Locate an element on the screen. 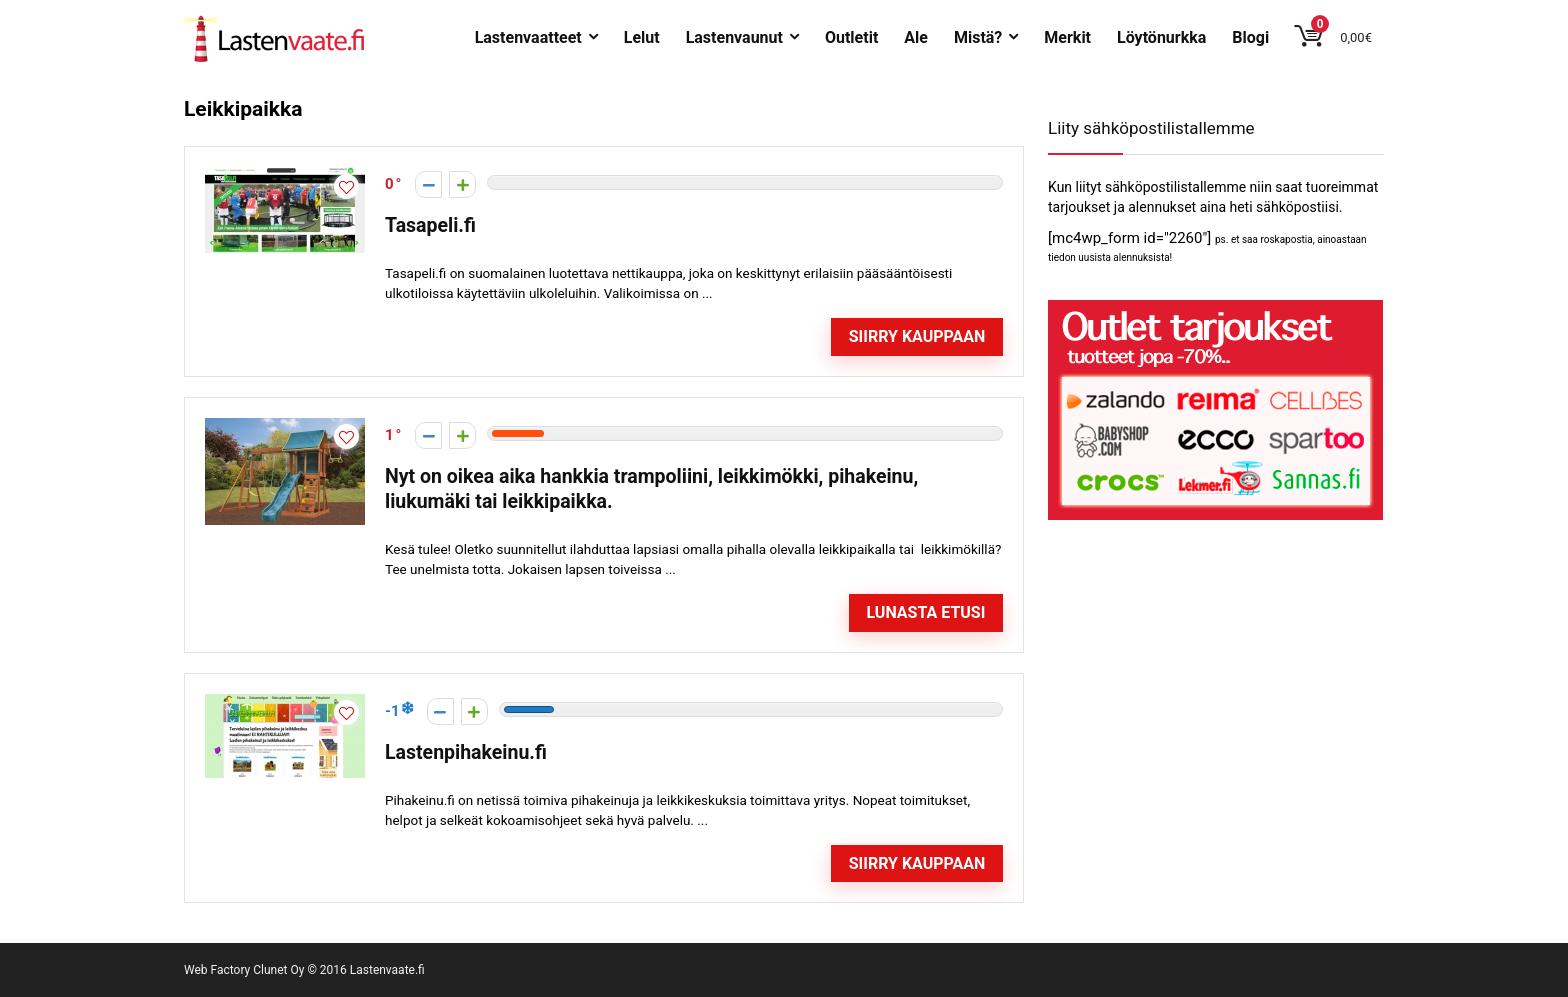 This screenshot has width=1568, height=997. Ale is located at coordinates (916, 37).